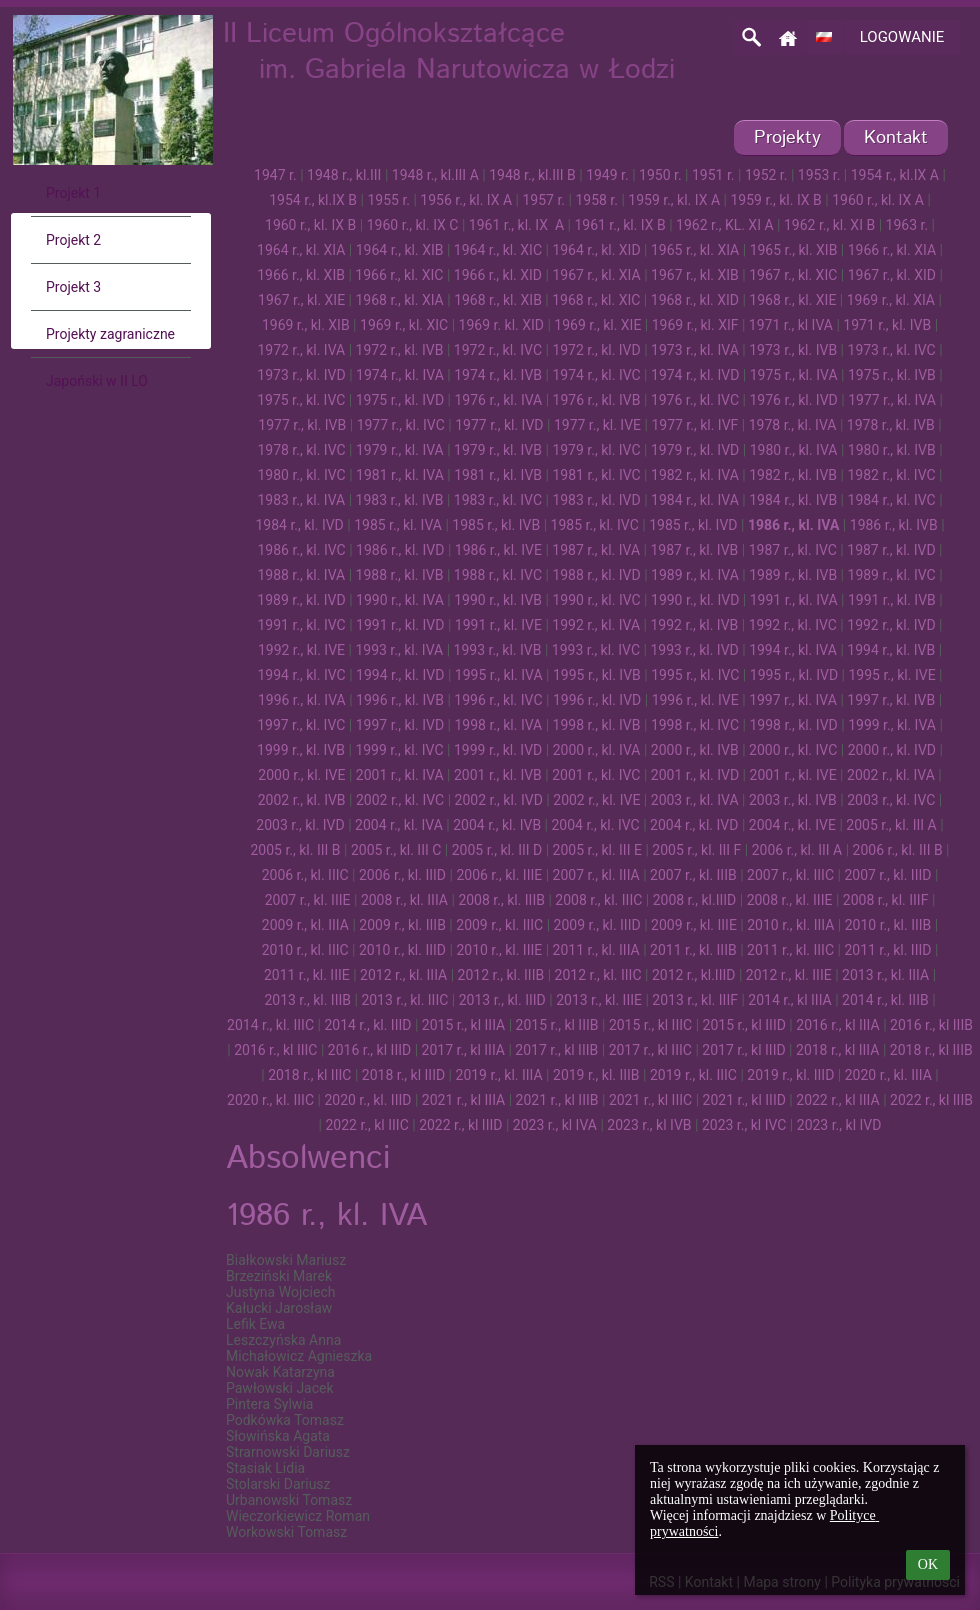 This screenshot has width=980, height=1610. I want to click on 2016 r., kl IIIA, so click(837, 1025).